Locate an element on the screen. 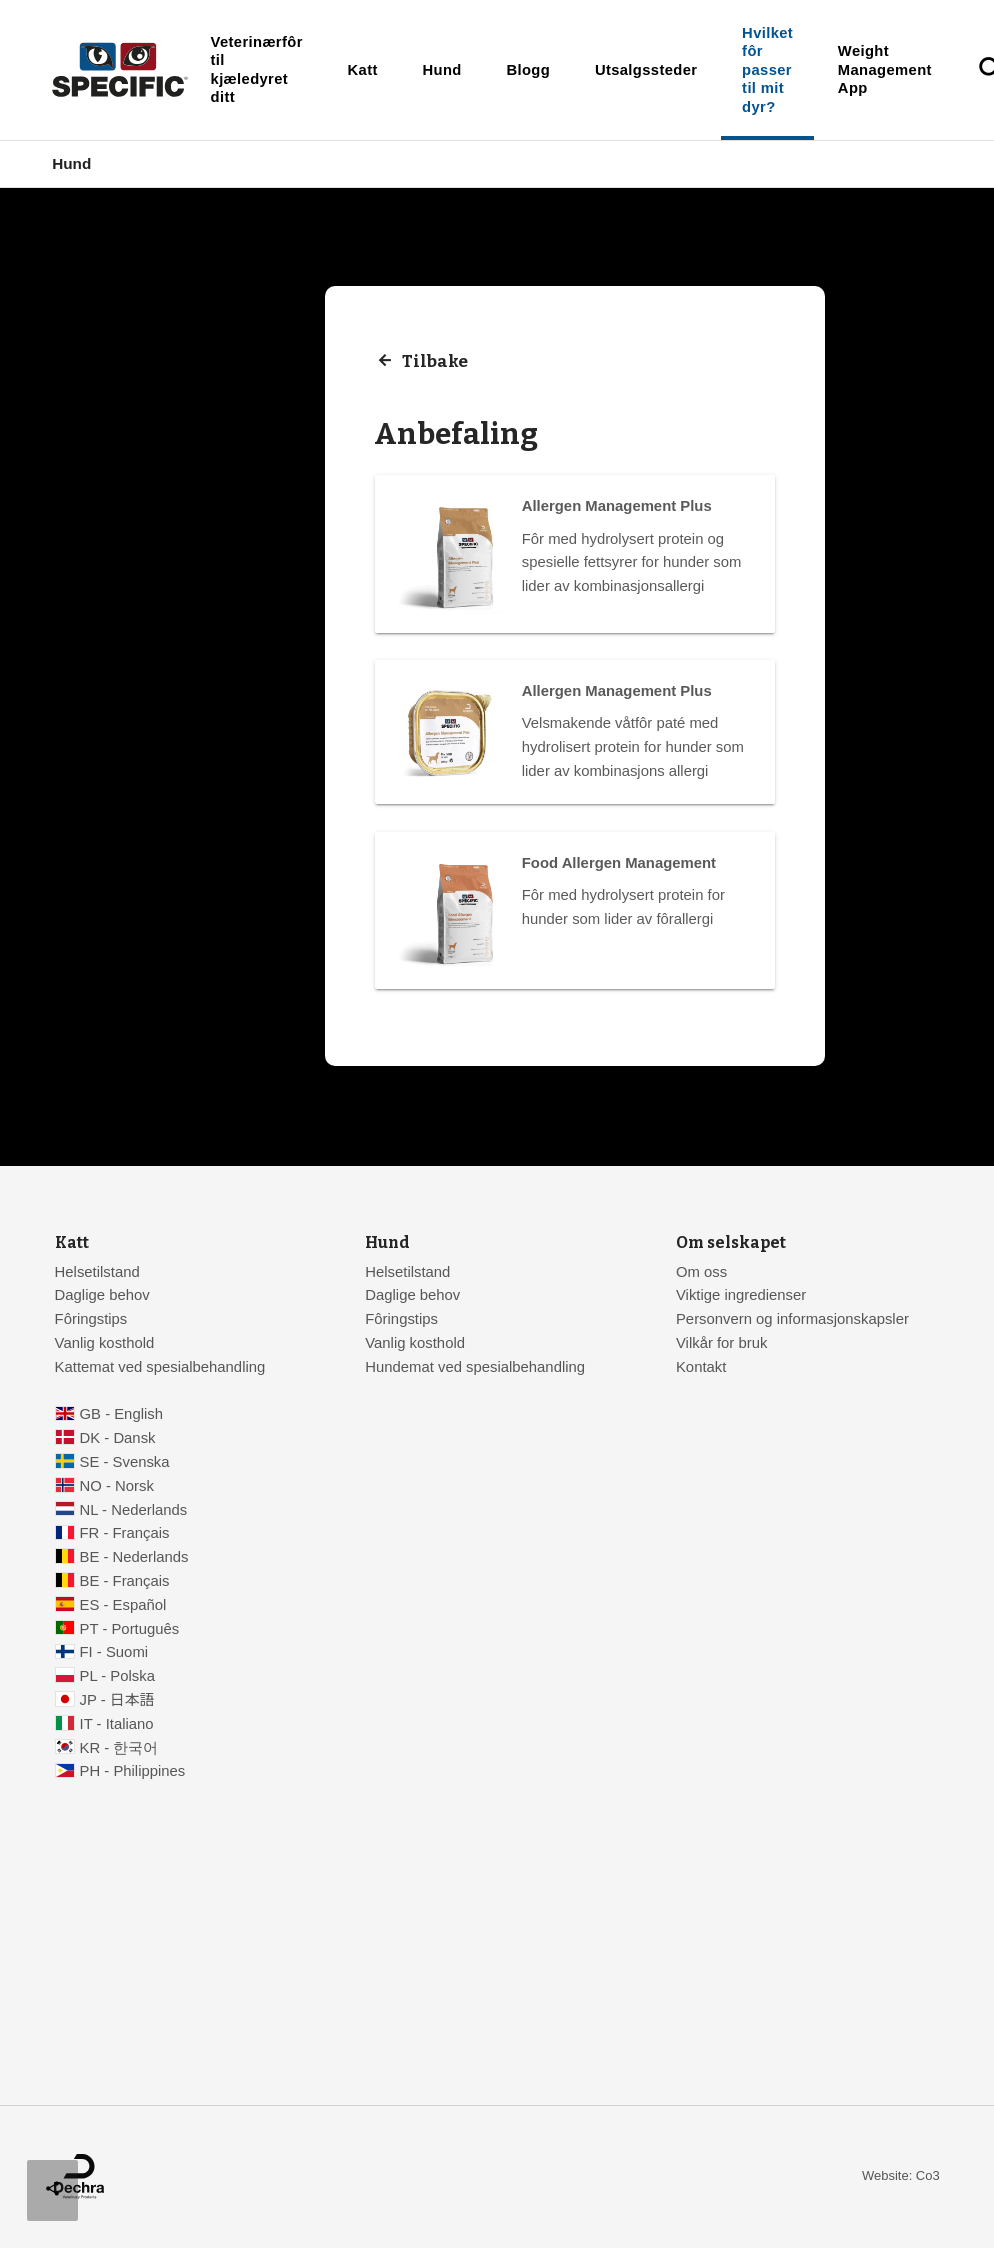 The image size is (994, 2248). Daglige behov is located at coordinates (102, 1295).